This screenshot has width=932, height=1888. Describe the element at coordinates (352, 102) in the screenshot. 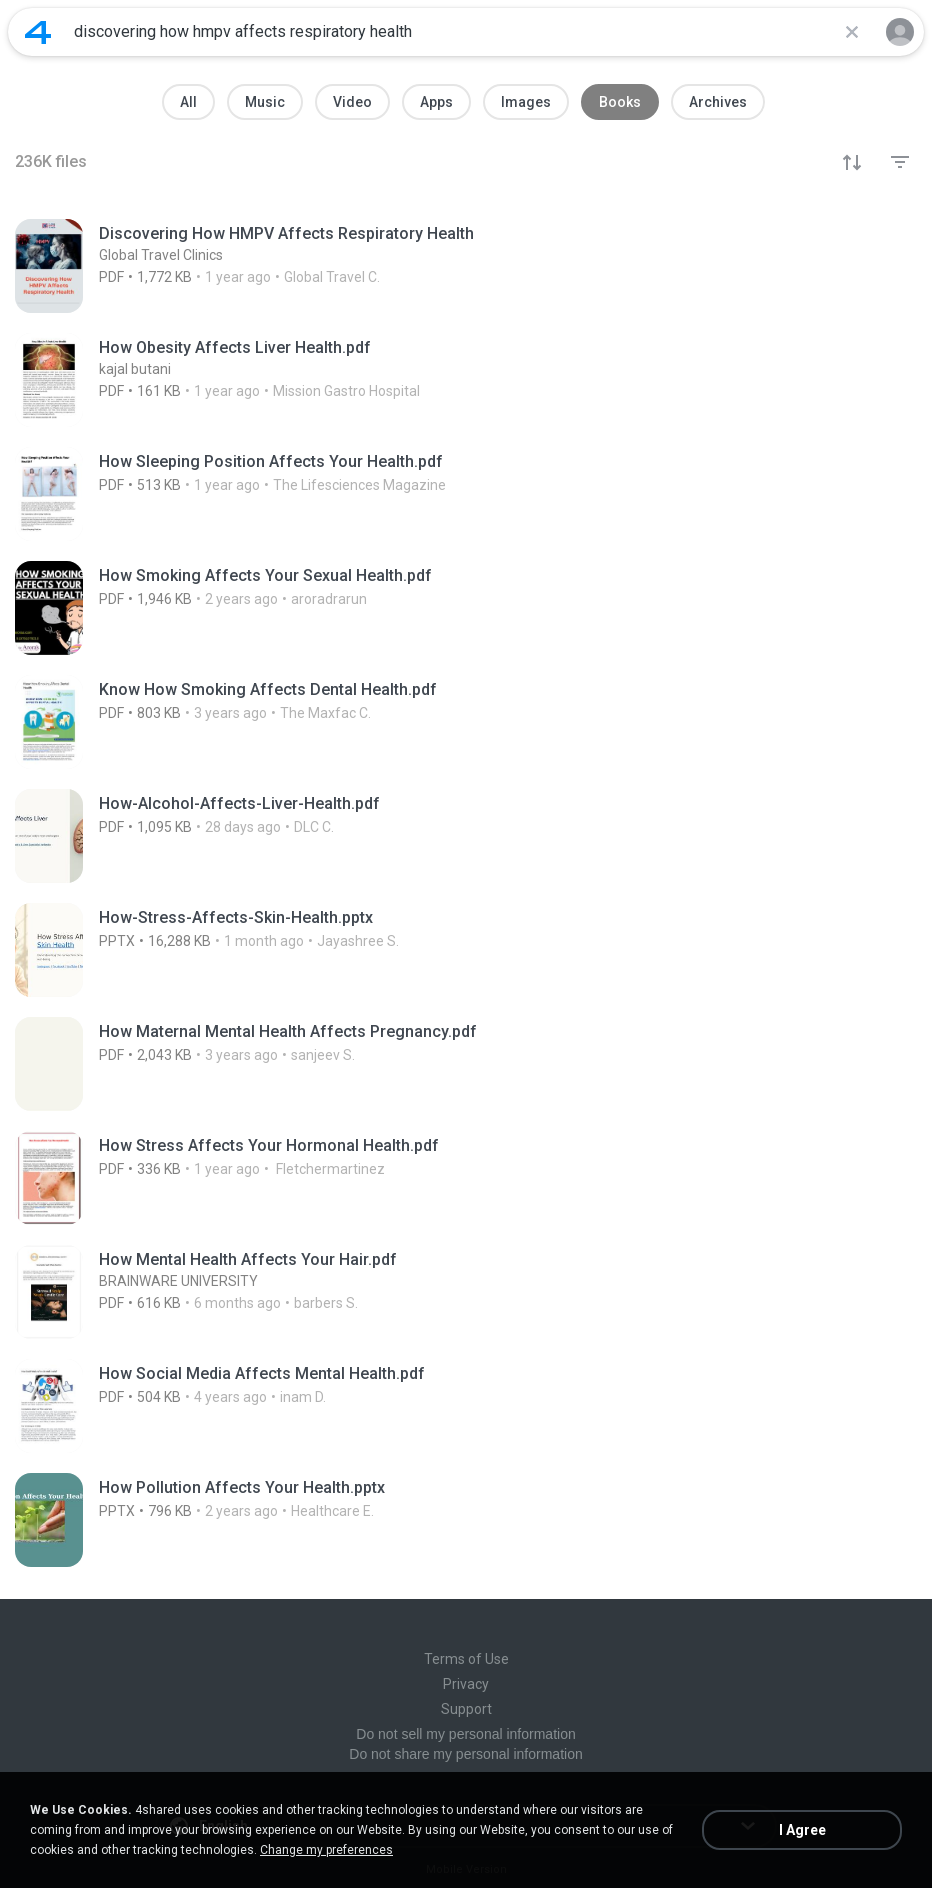

I see `Video` at that location.